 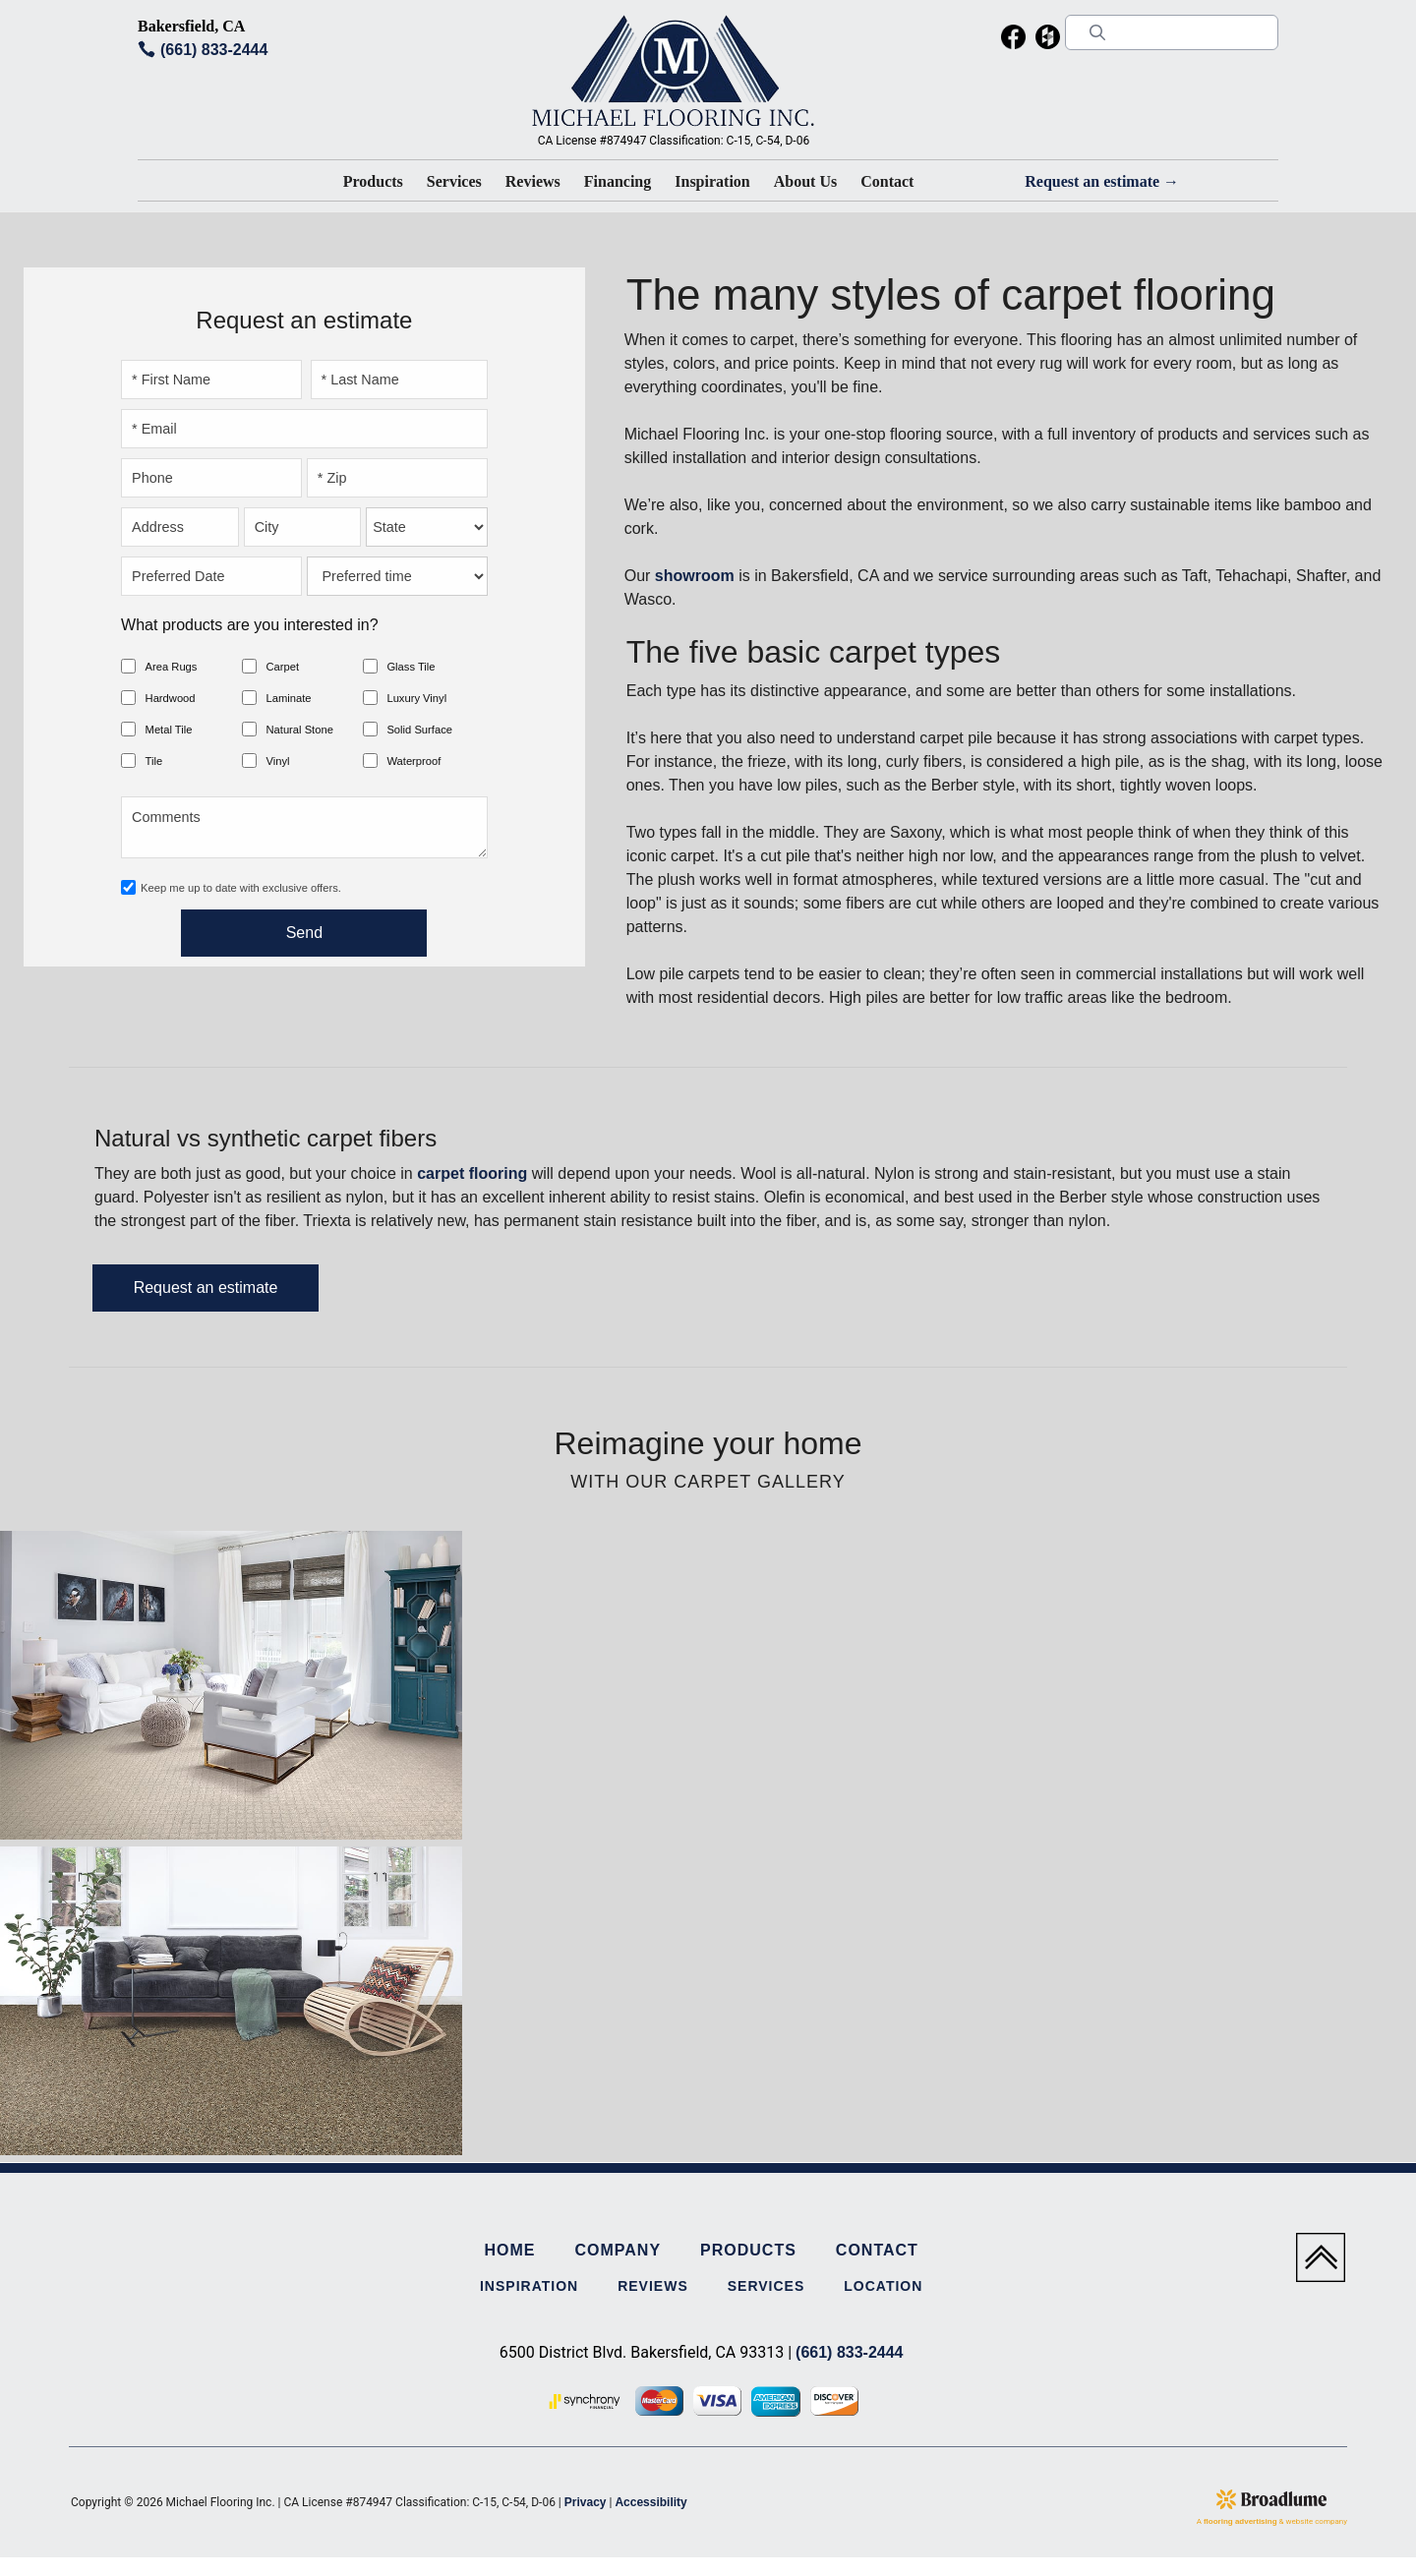 What do you see at coordinates (282, 667) in the screenshot?
I see `Carpet` at bounding box center [282, 667].